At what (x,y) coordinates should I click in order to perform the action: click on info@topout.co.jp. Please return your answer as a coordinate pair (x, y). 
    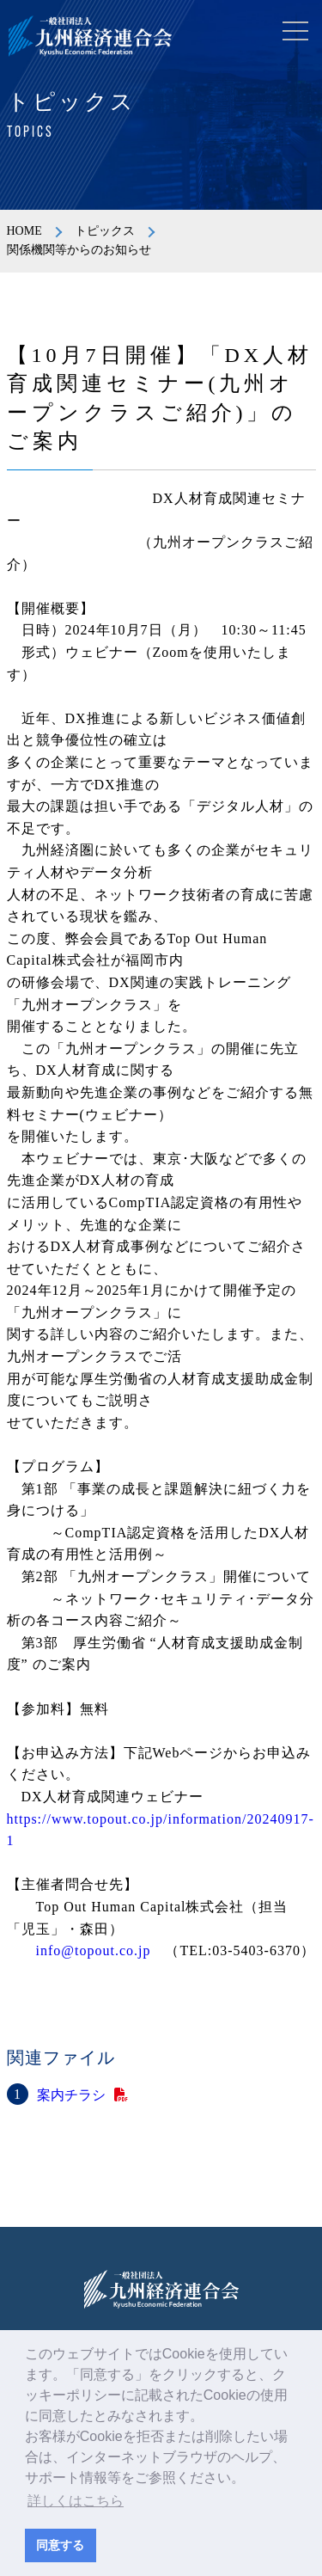
    Looking at the image, I should click on (93, 1950).